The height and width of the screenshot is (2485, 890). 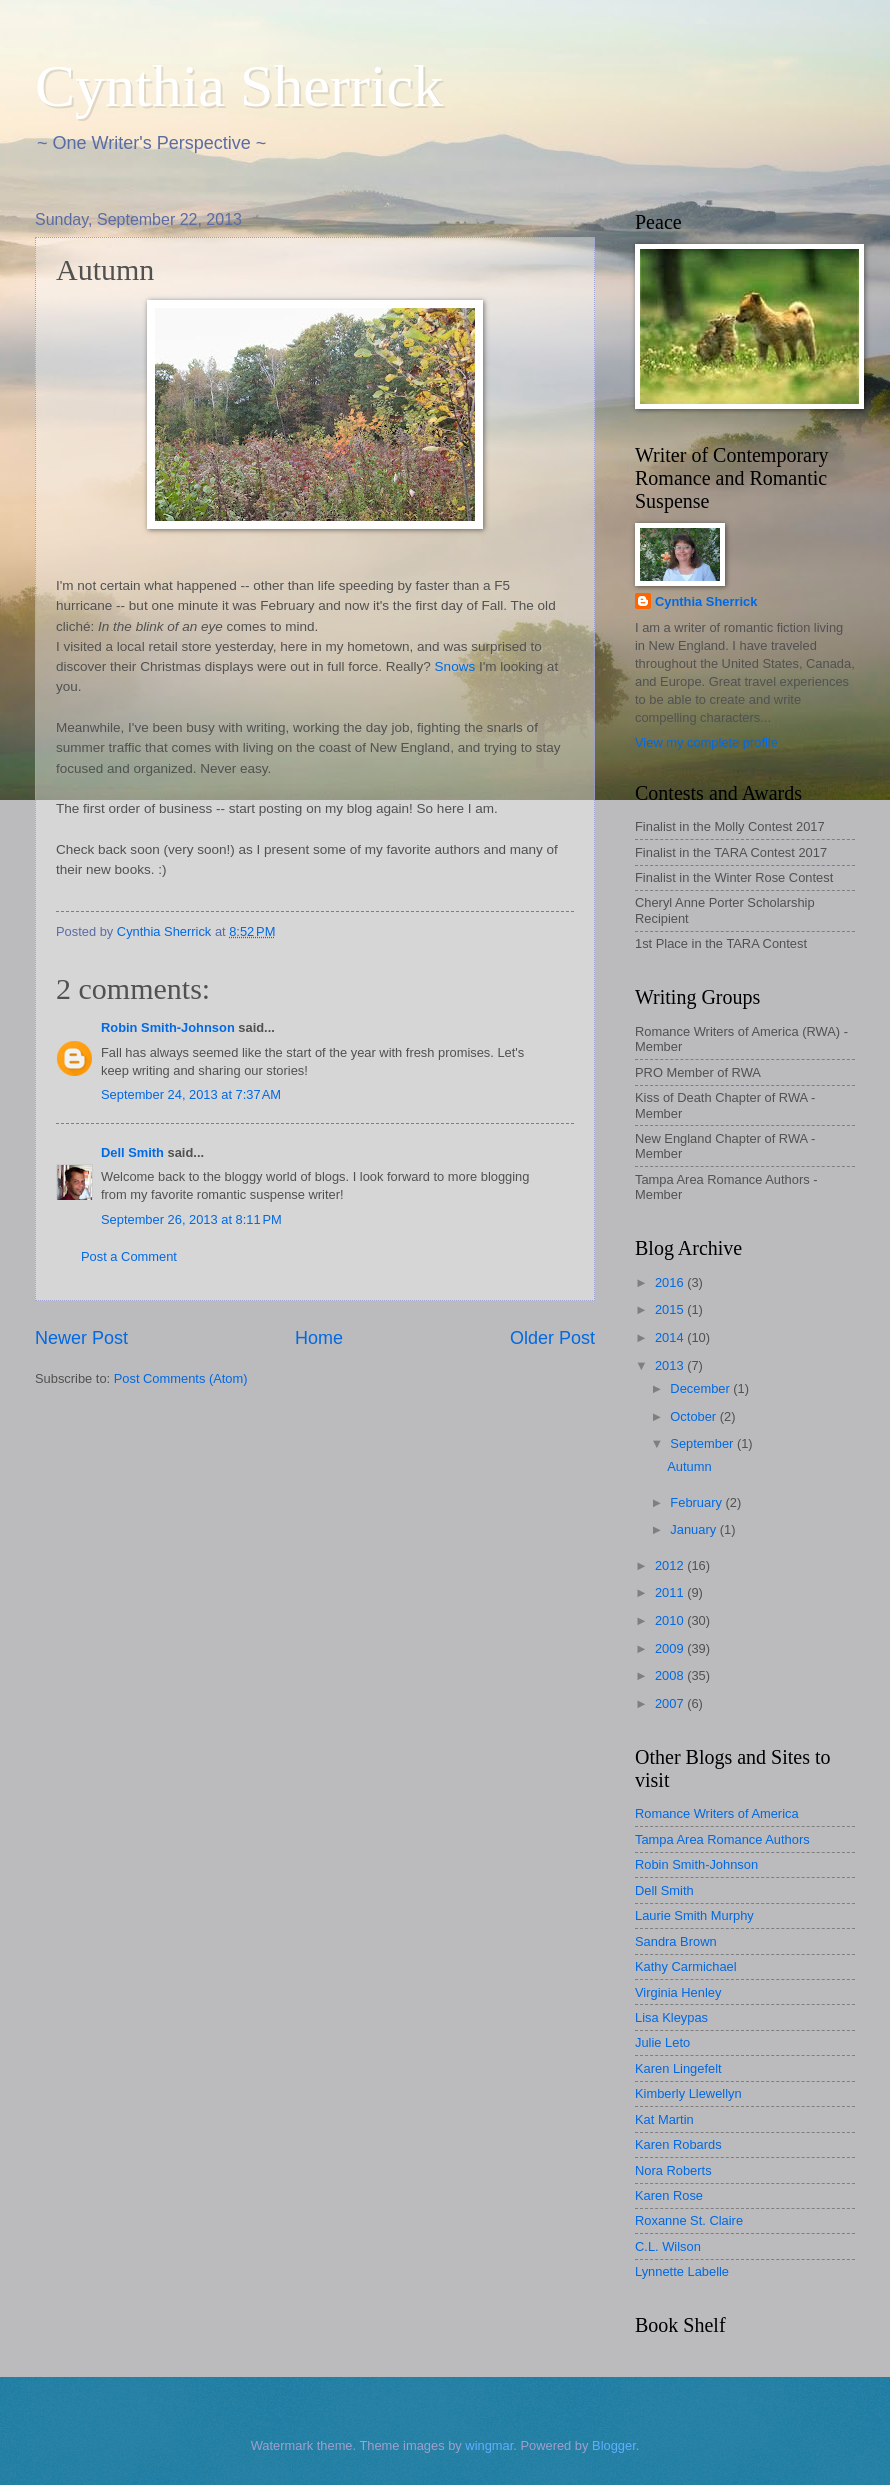 What do you see at coordinates (671, 1648) in the screenshot?
I see `2009` at bounding box center [671, 1648].